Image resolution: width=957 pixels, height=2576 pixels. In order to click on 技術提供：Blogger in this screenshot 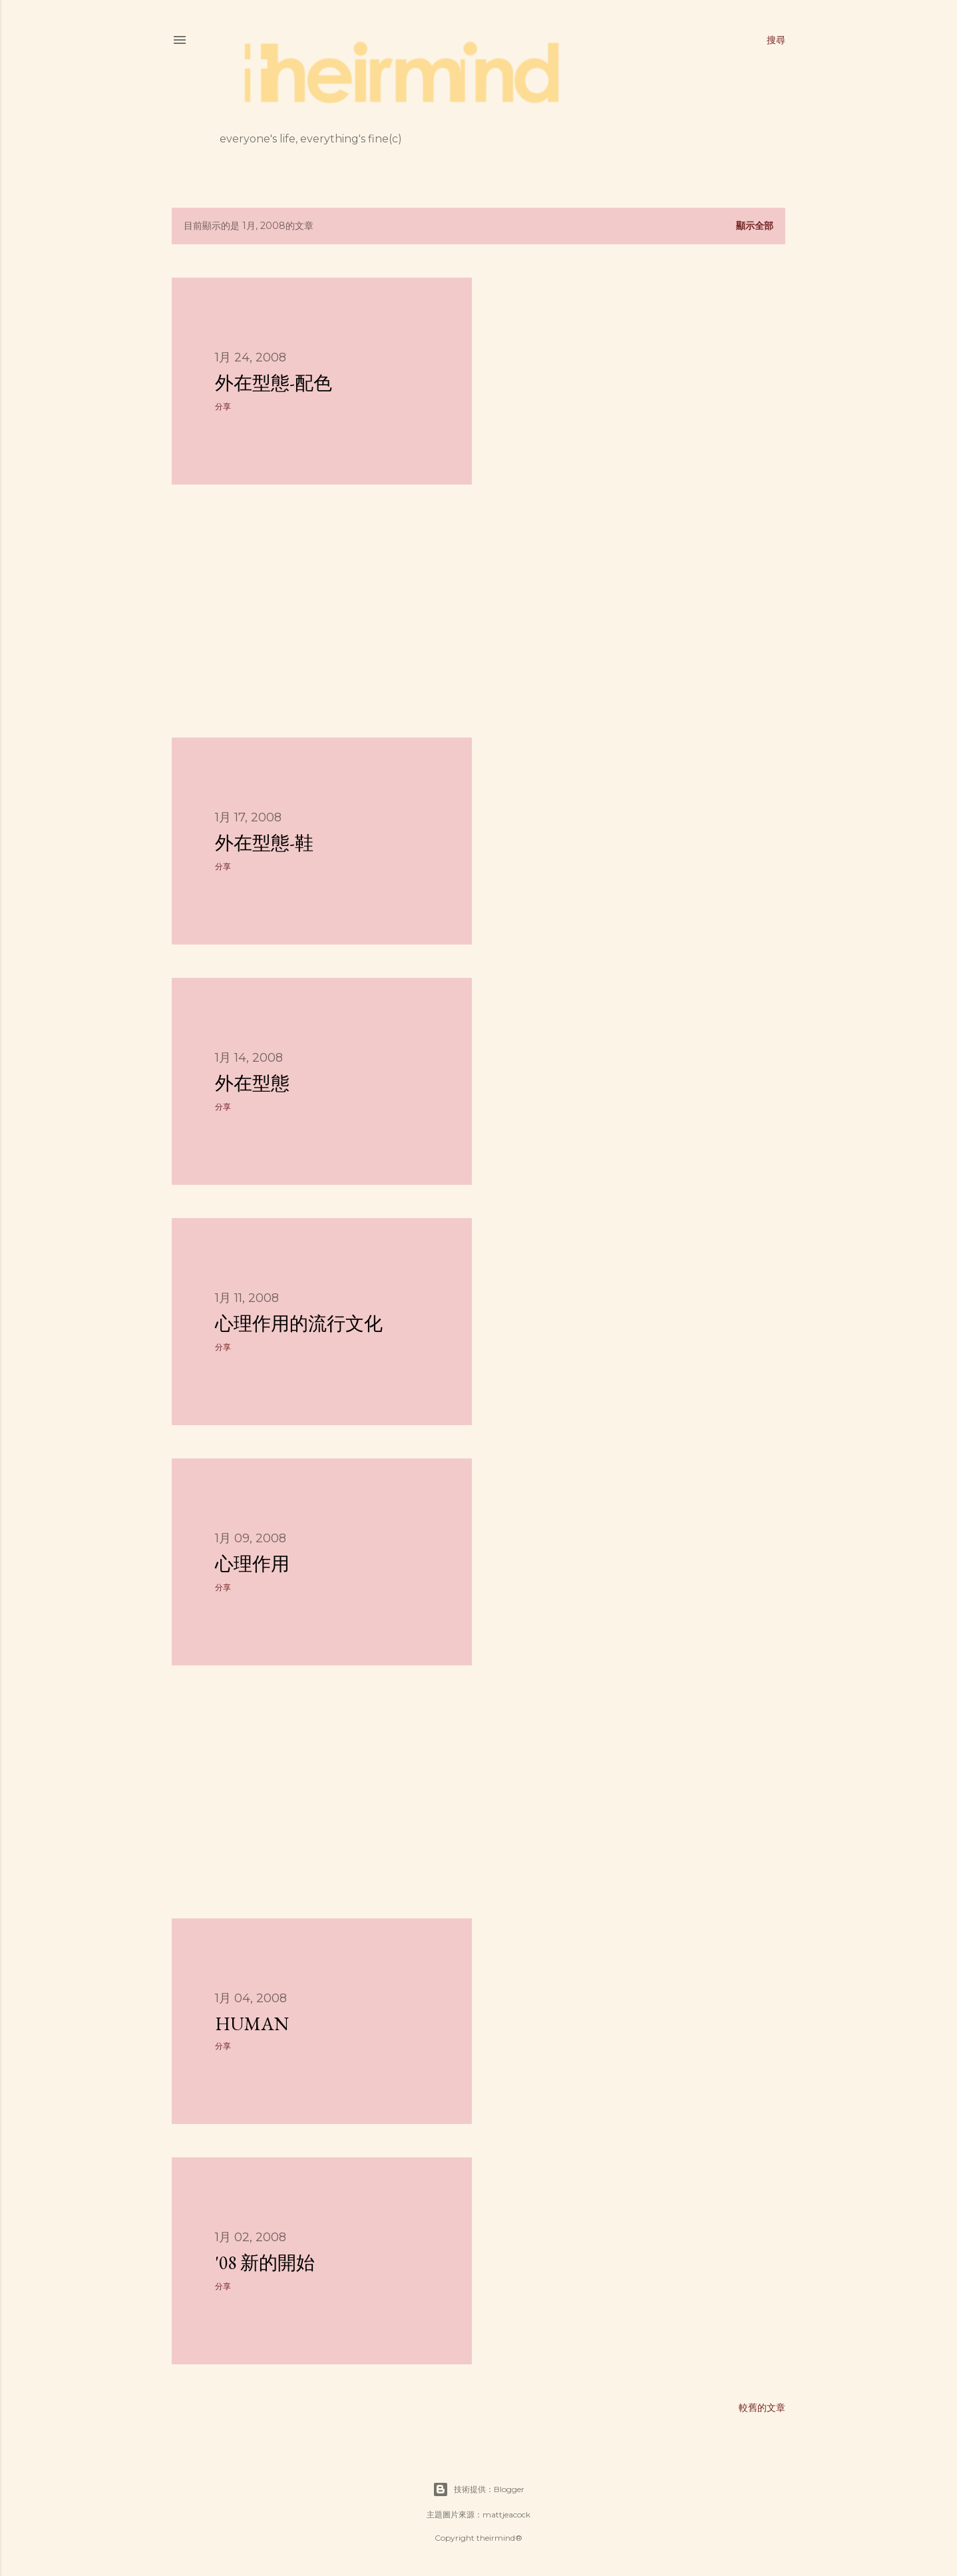, I will do `click(478, 2489)`.